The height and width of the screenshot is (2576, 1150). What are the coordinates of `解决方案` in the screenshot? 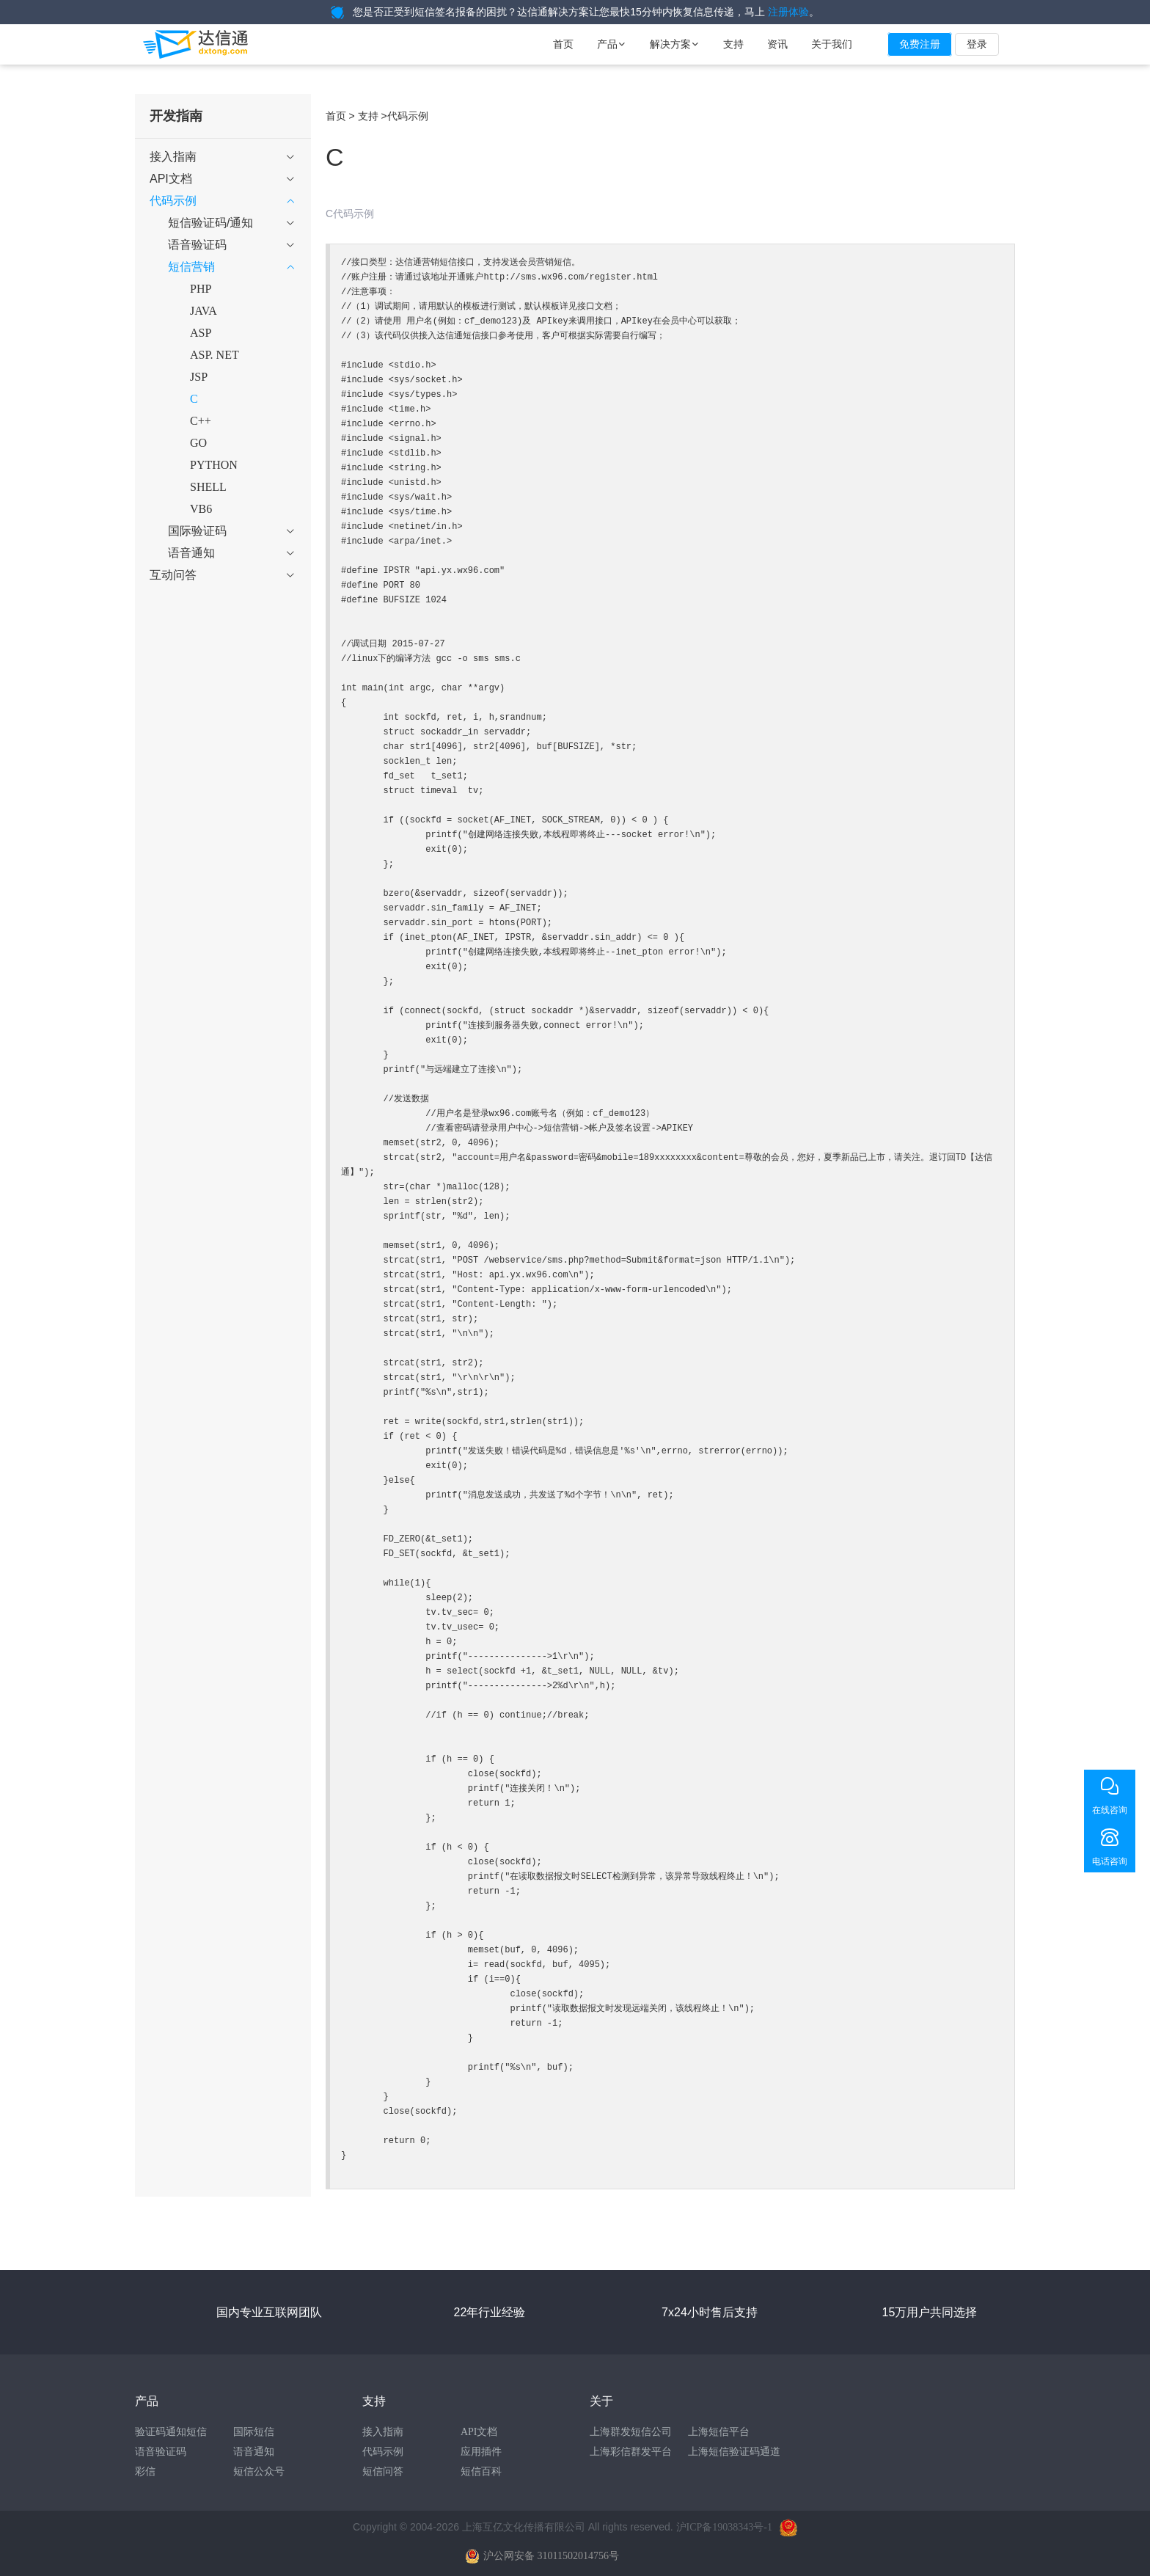 It's located at (675, 44).